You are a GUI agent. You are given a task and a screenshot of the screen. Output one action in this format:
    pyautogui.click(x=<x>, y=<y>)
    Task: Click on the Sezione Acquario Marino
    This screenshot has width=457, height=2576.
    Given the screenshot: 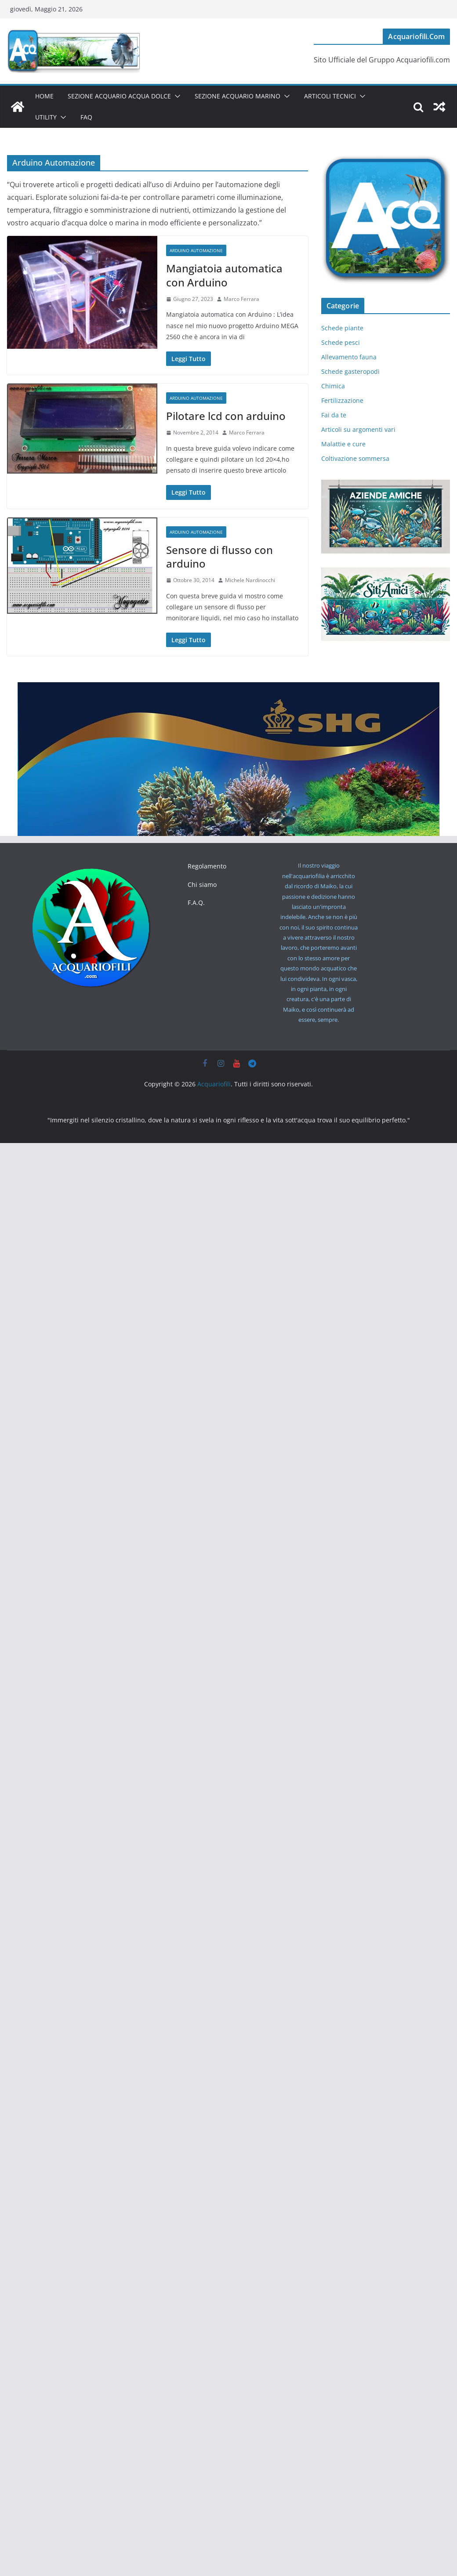 What is the action you would take?
    pyautogui.click(x=237, y=96)
    